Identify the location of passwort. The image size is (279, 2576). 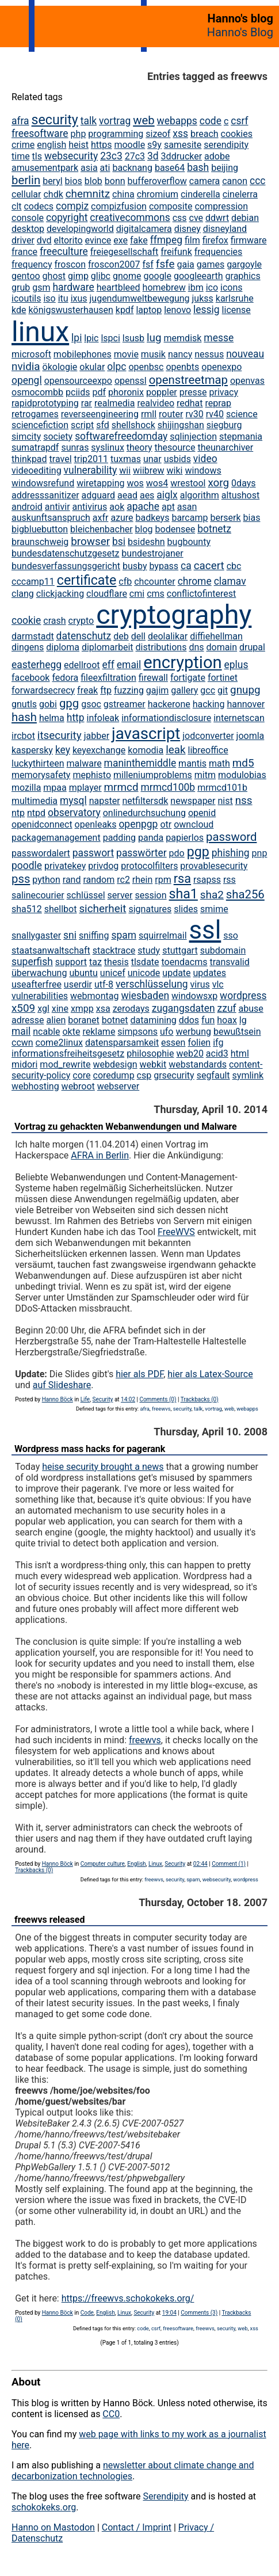
(93, 853).